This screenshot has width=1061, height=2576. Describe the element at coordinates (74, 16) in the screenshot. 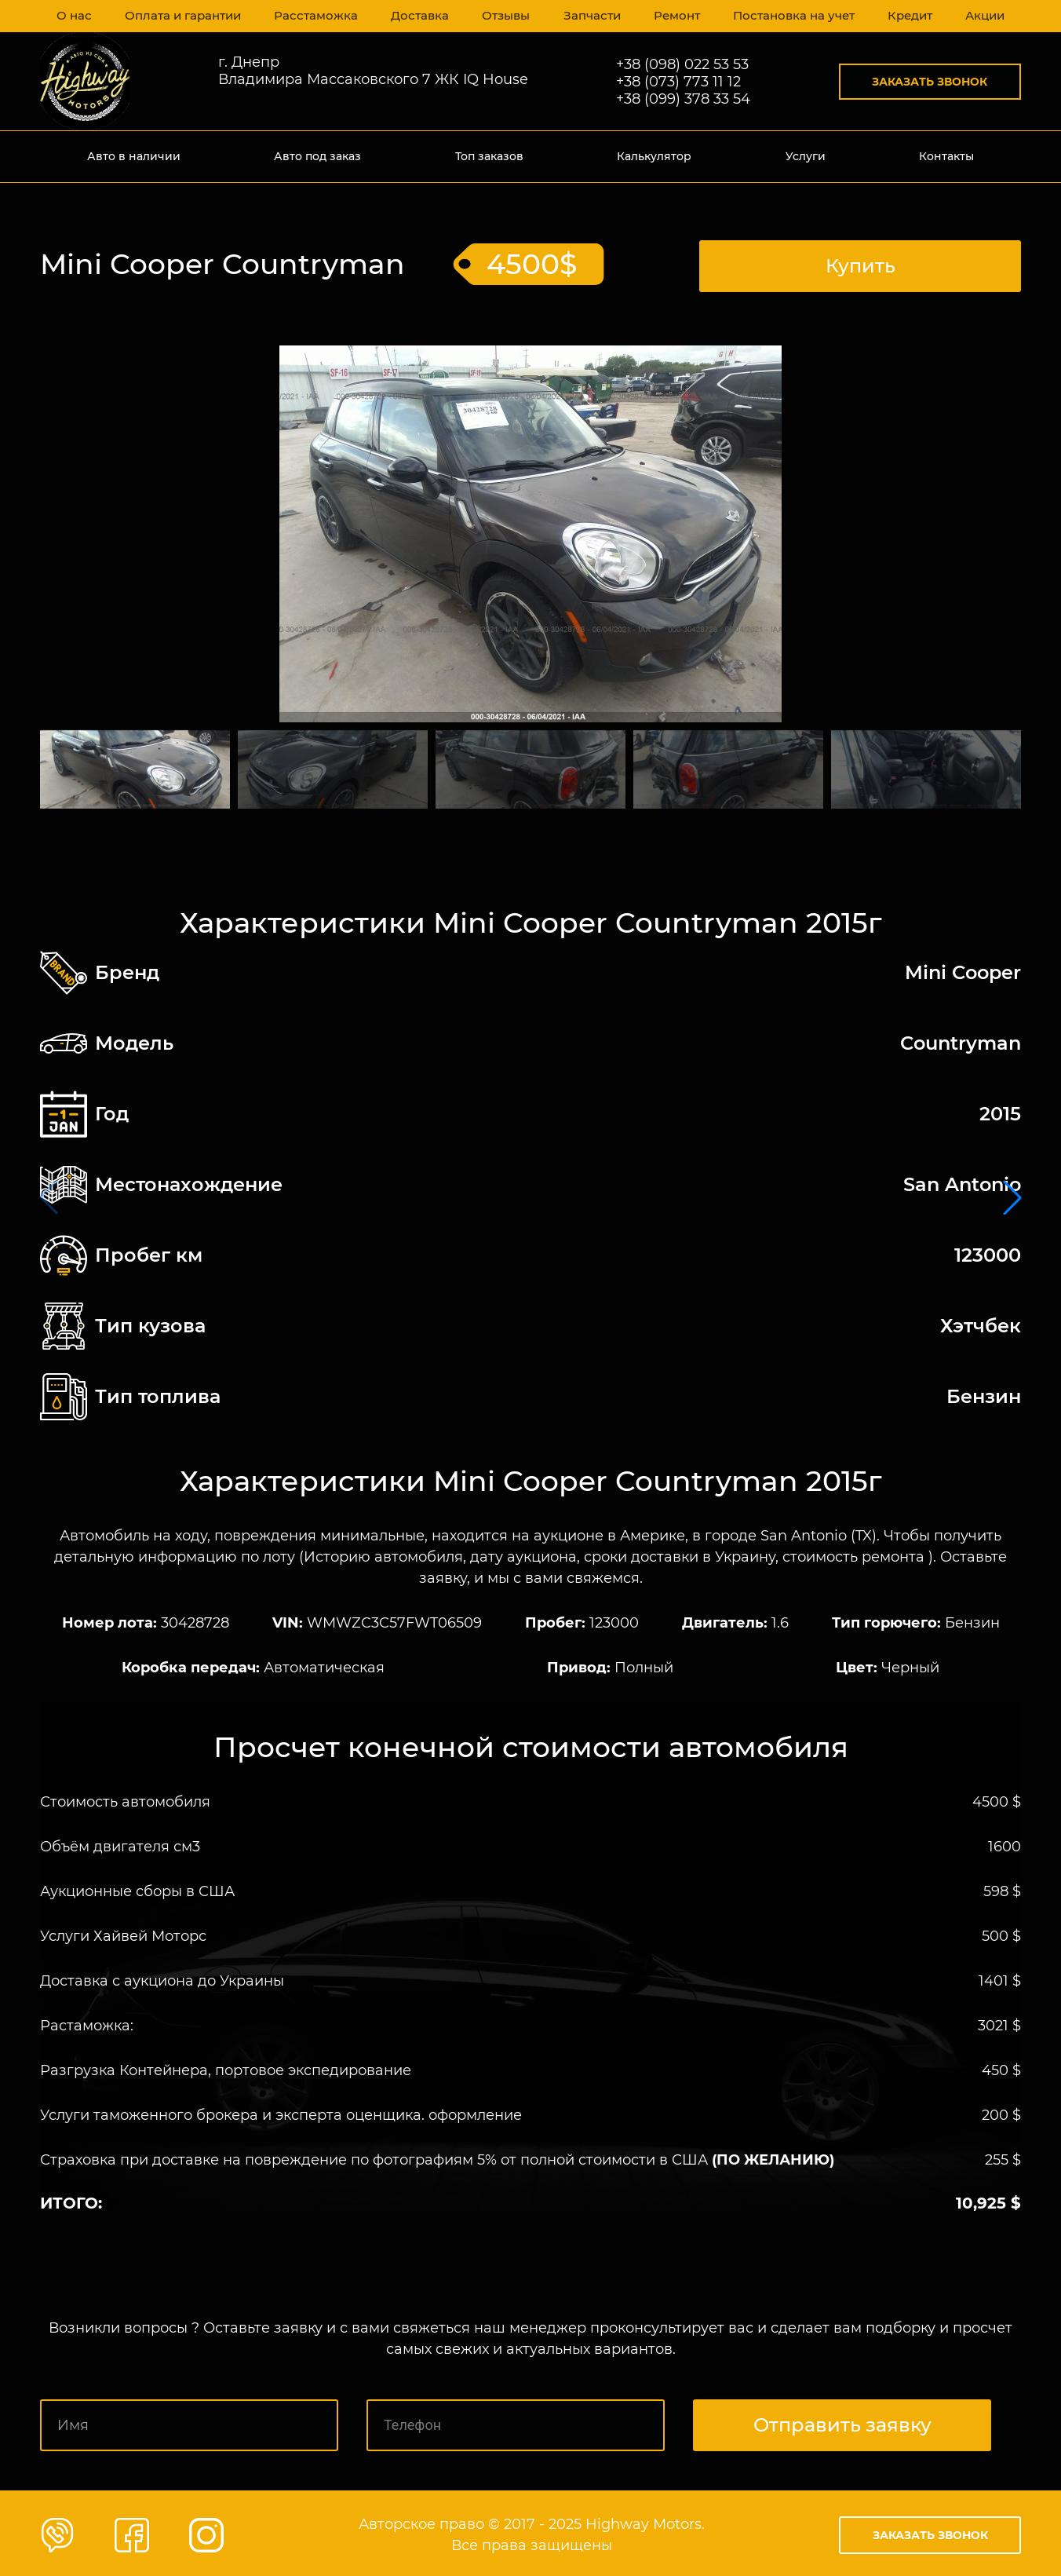

I see `О нас` at that location.